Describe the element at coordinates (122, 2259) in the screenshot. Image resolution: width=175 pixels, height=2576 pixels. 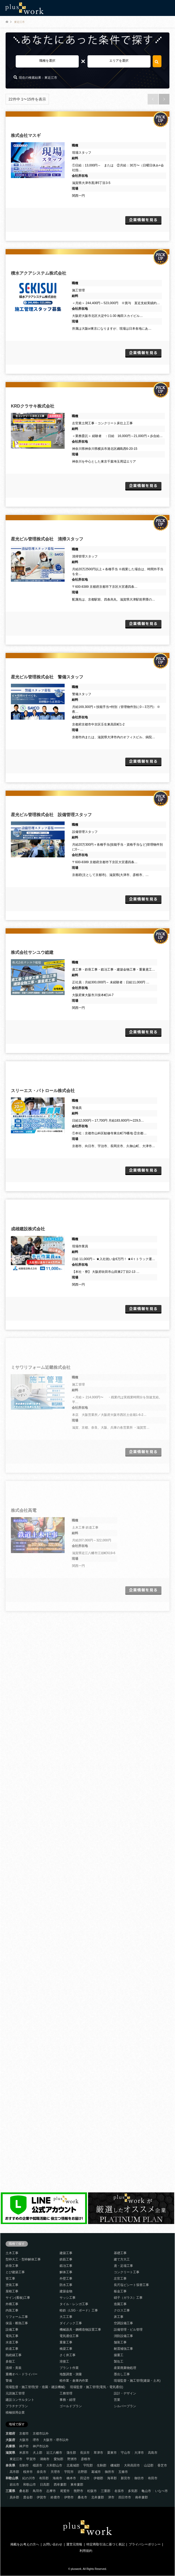
I see `建て方大工` at that location.